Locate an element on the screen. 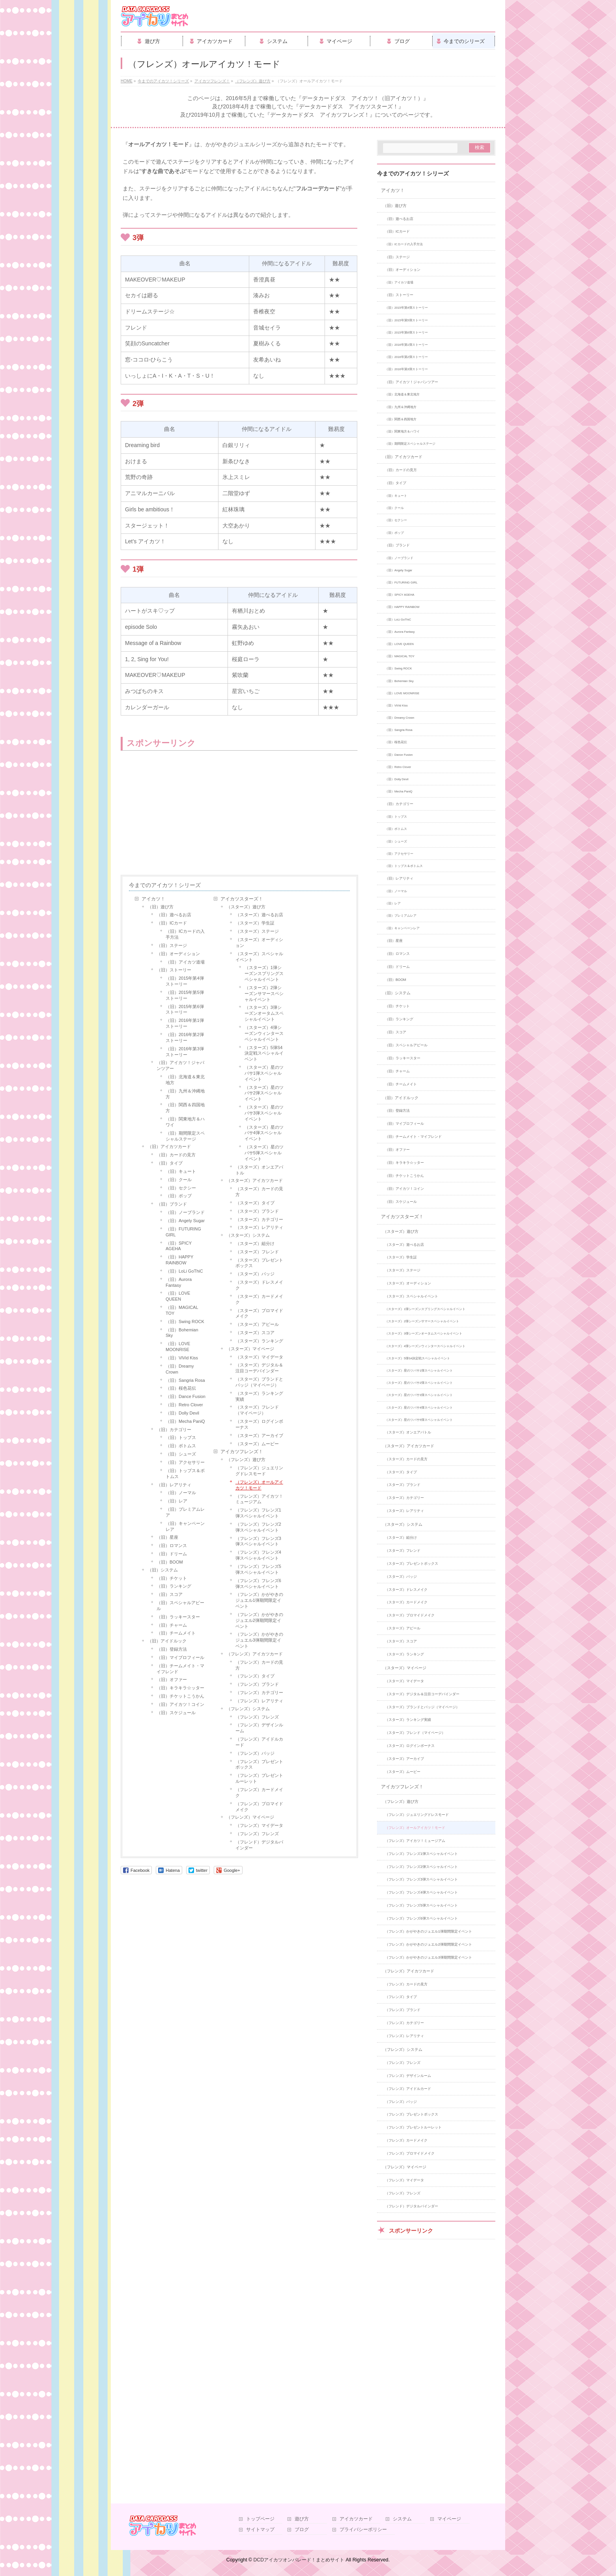  マイページ is located at coordinates (449, 2519).